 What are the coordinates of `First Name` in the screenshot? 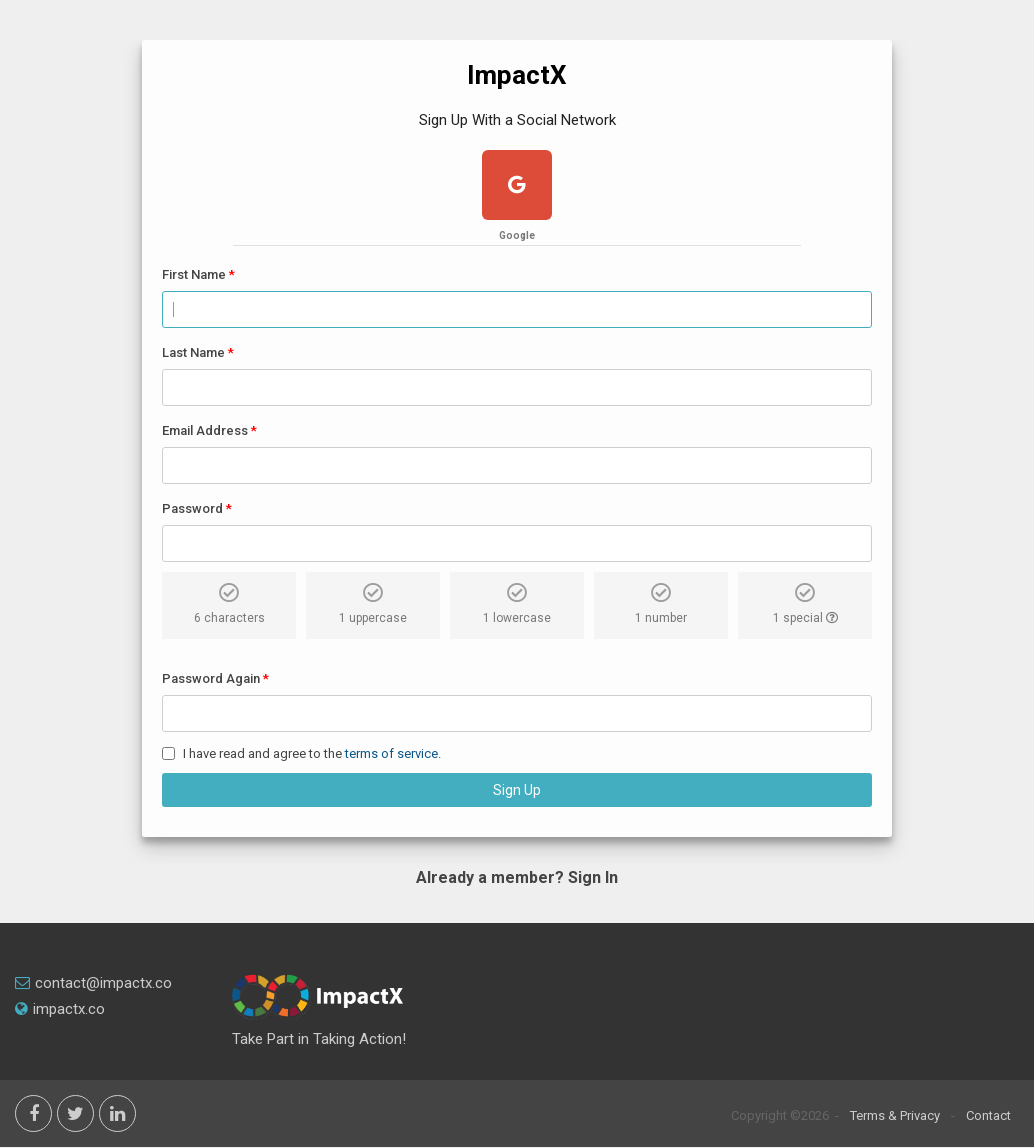 It's located at (194, 274).